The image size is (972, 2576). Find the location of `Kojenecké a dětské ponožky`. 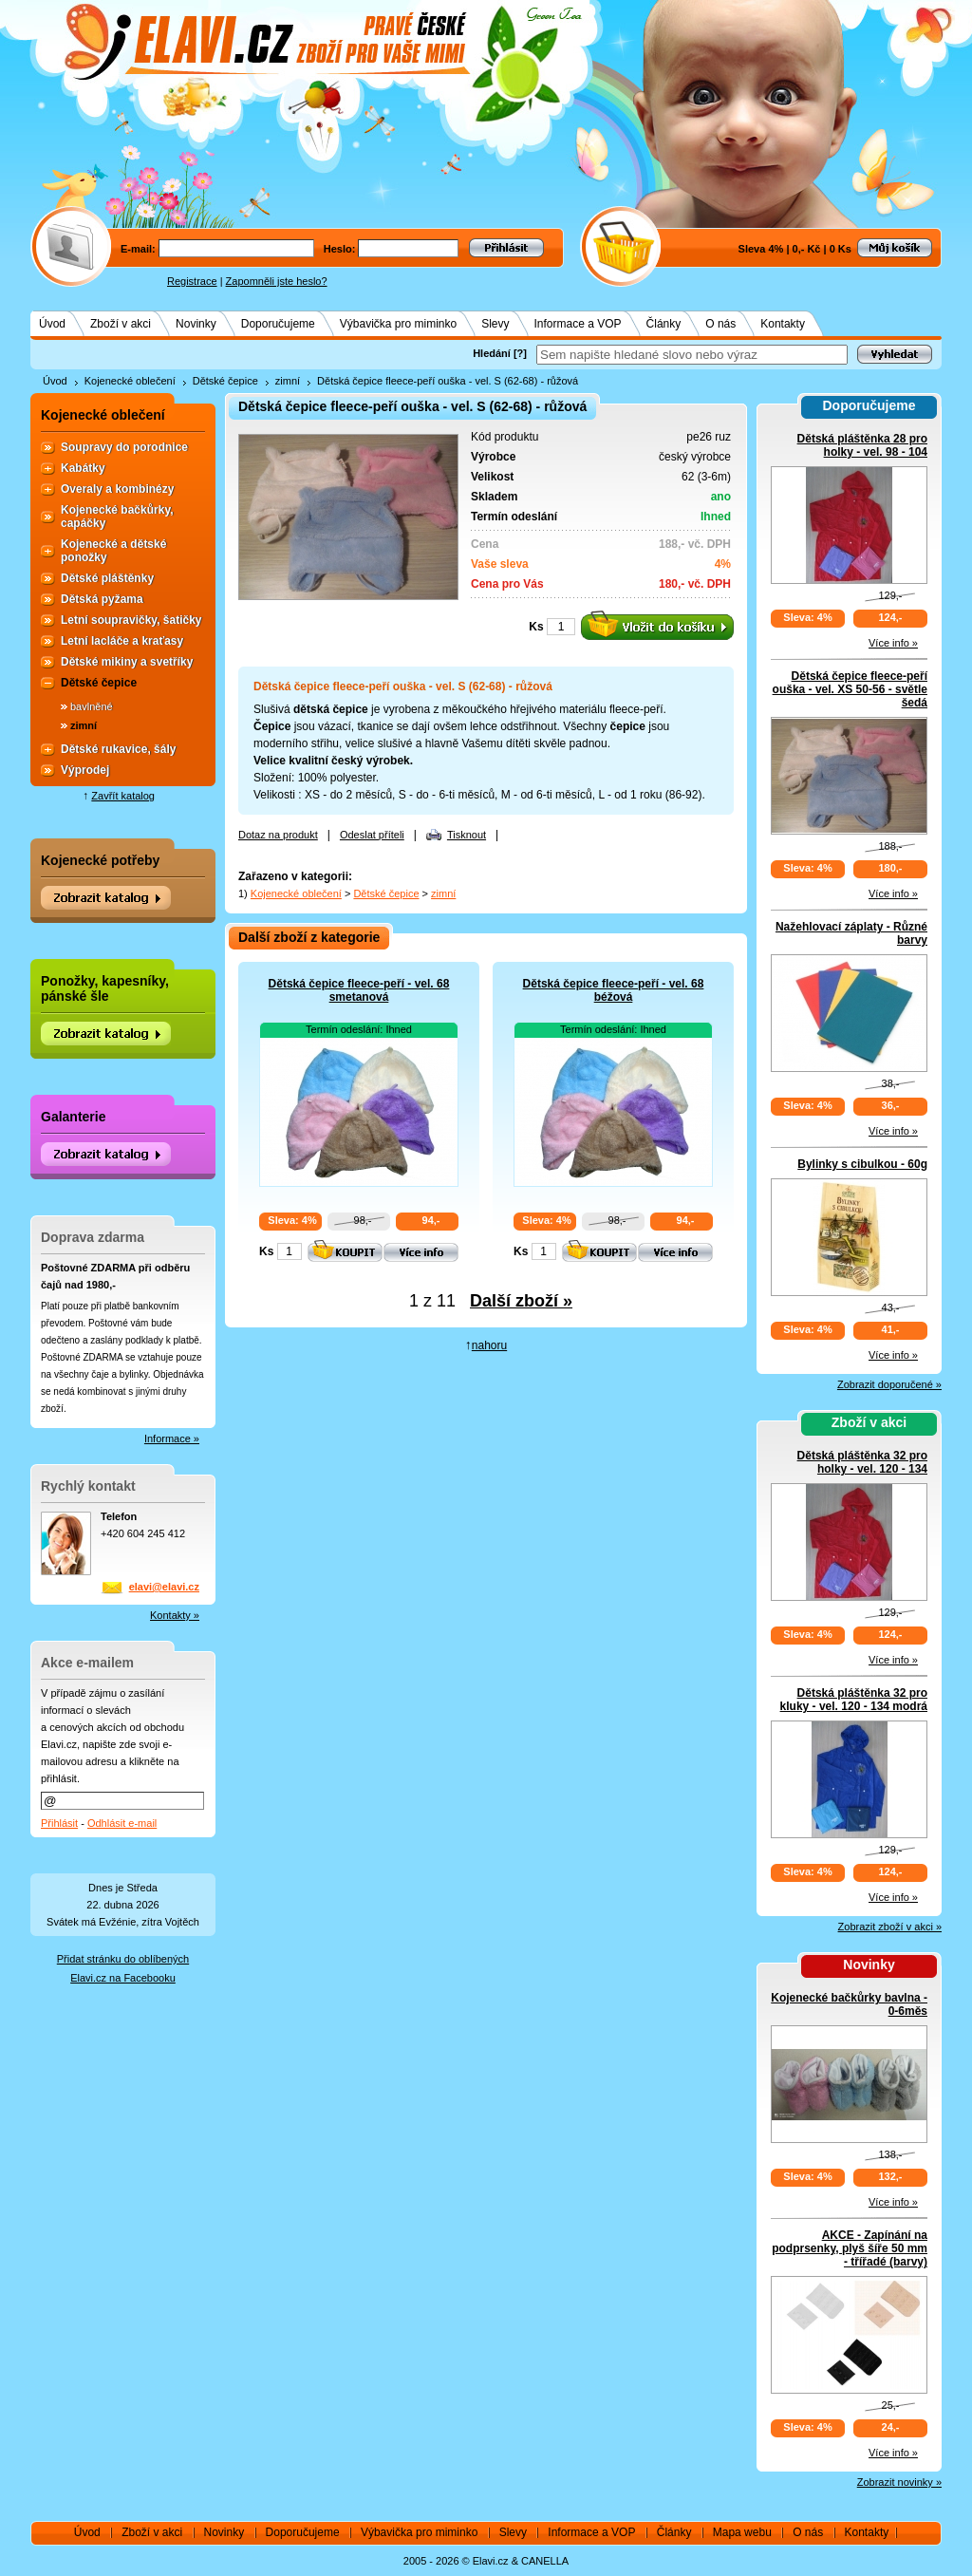

Kojenecké a dětské ponožky is located at coordinates (113, 550).